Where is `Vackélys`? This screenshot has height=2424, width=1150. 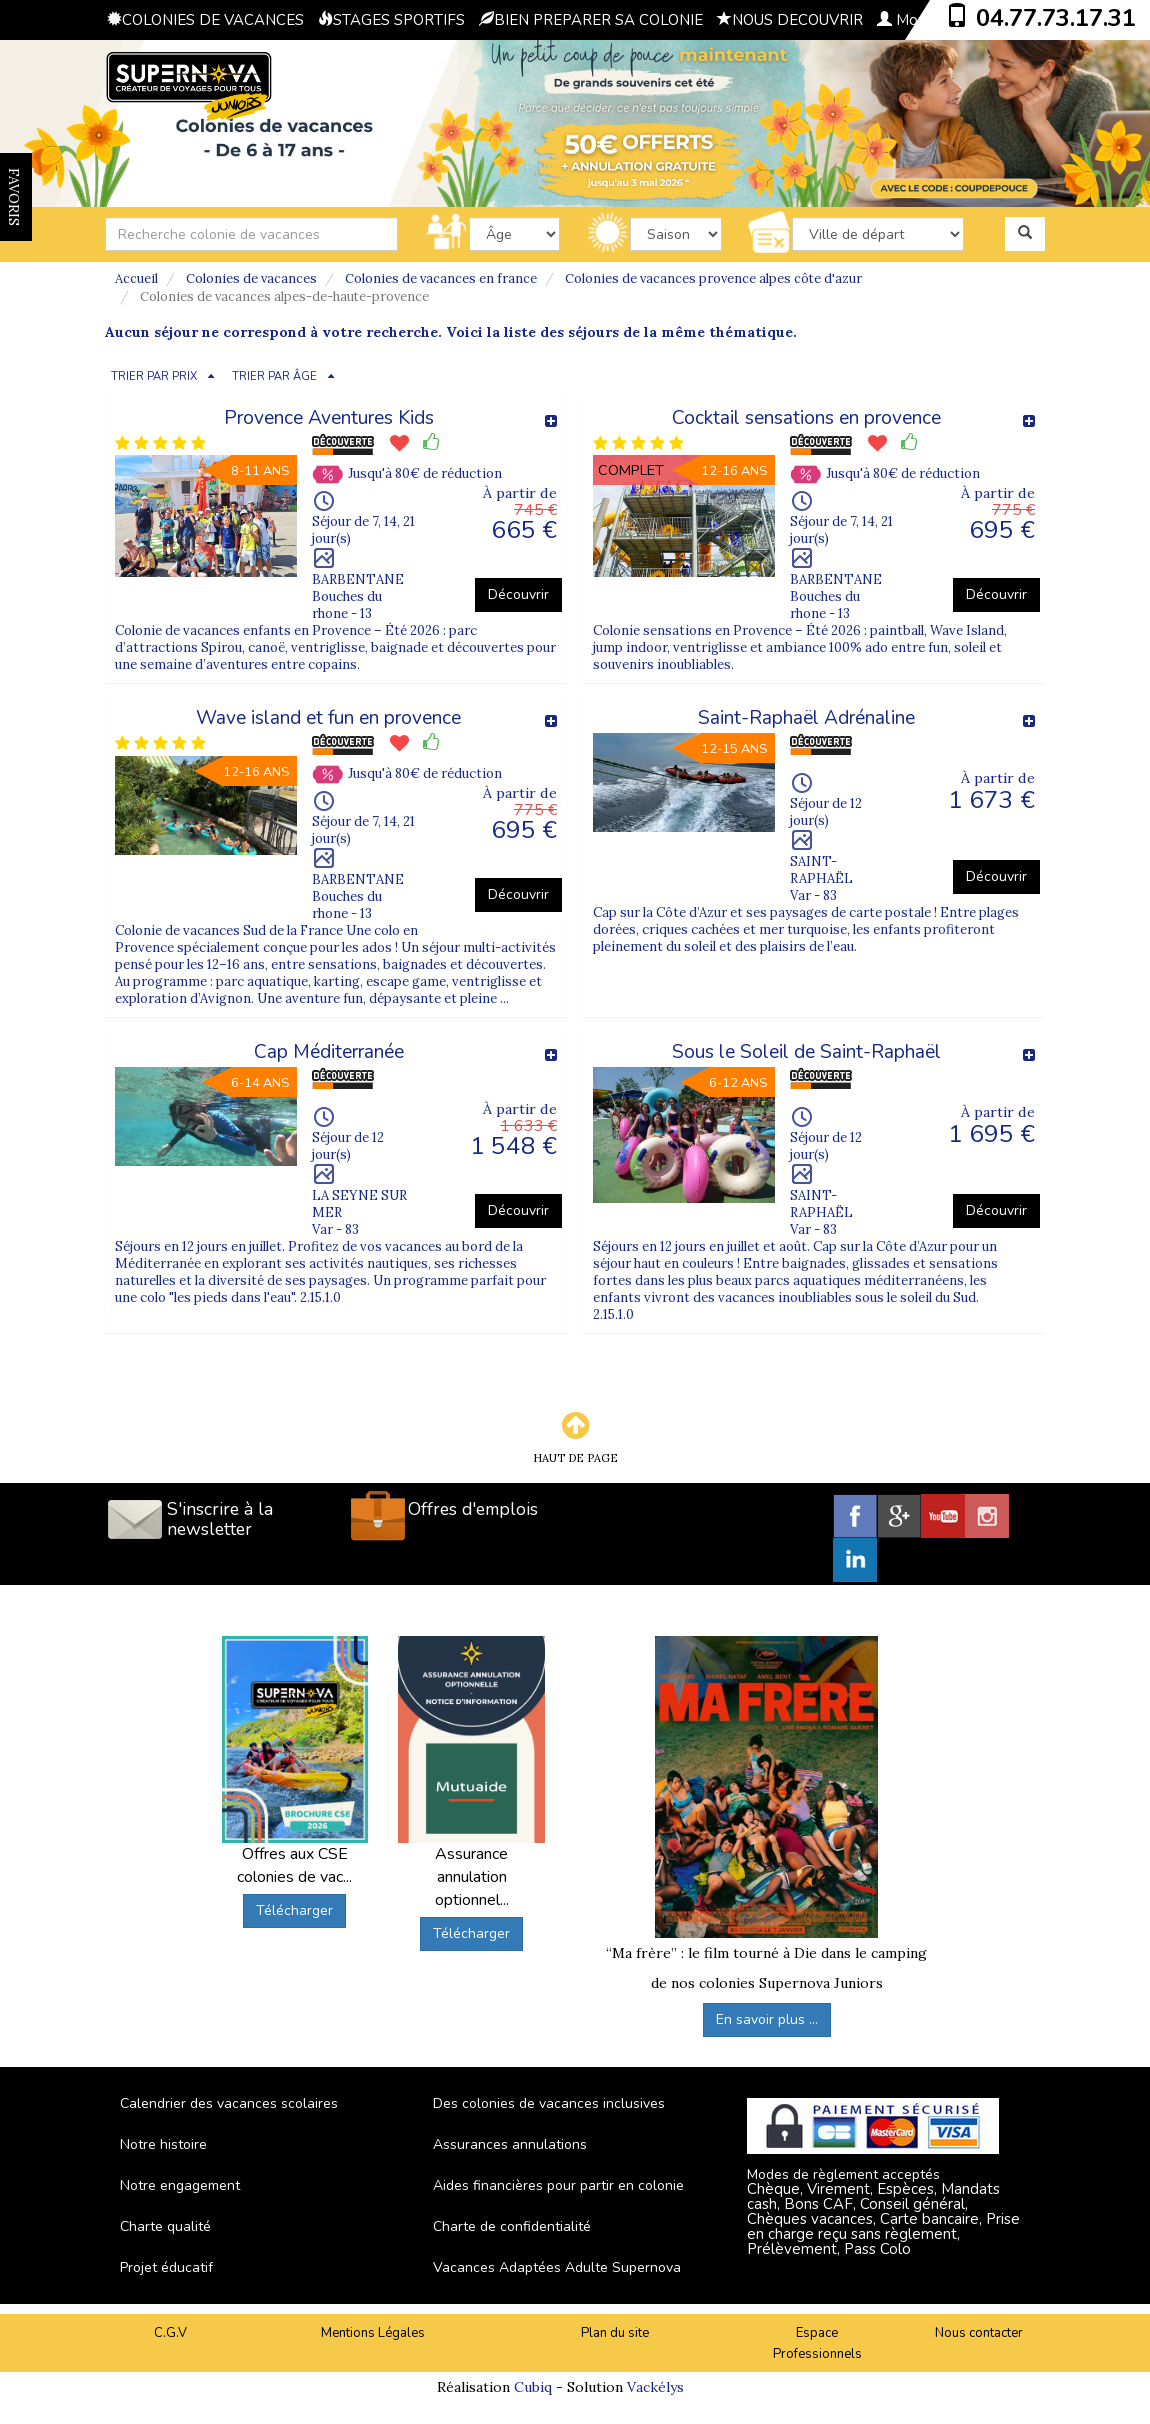 Vackélys is located at coordinates (655, 2387).